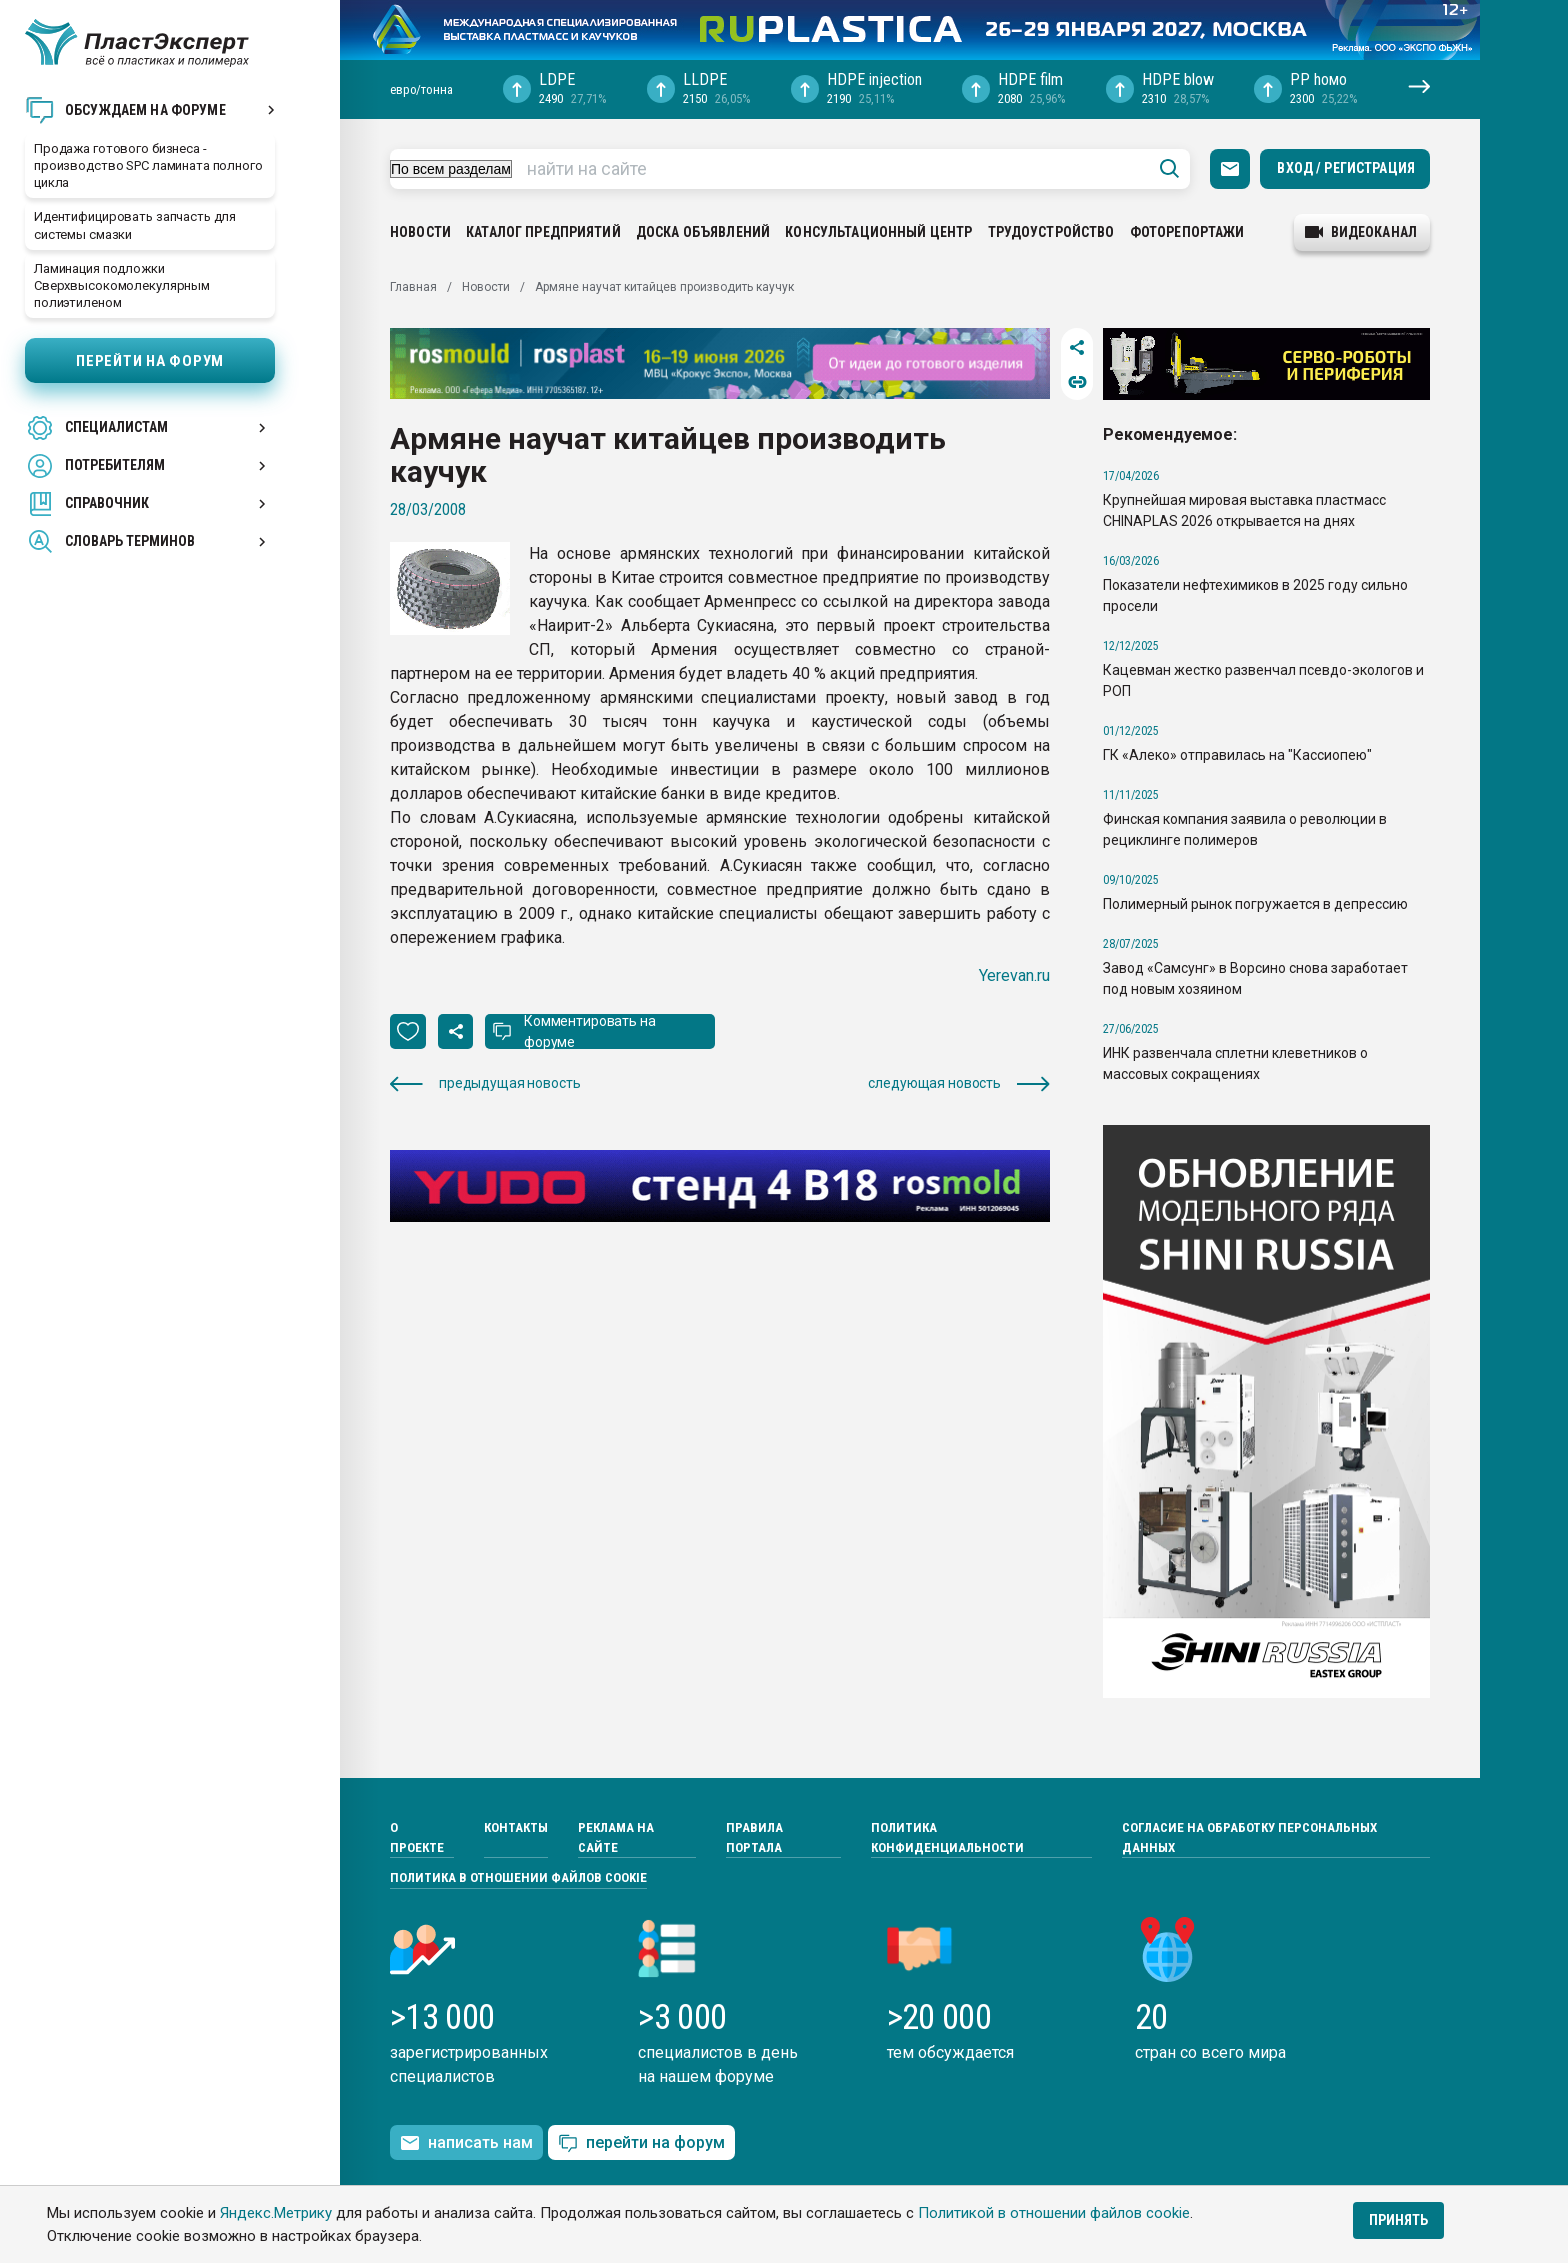  What do you see at coordinates (1014, 975) in the screenshot?
I see `Yerevan.ru` at bounding box center [1014, 975].